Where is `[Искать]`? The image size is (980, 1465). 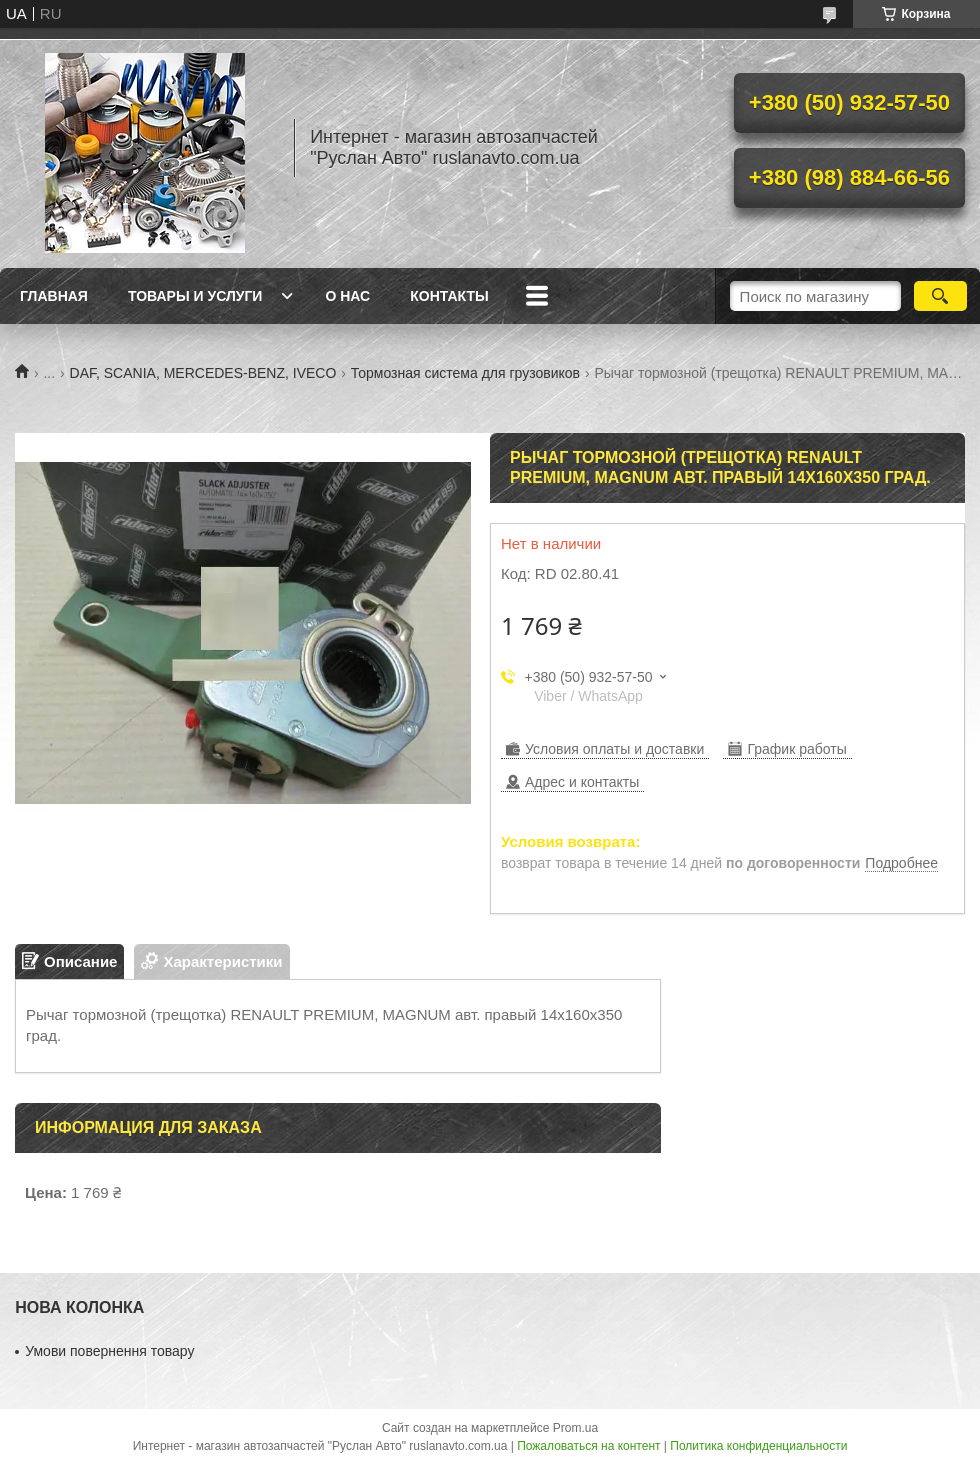 [Искать] is located at coordinates (940, 296).